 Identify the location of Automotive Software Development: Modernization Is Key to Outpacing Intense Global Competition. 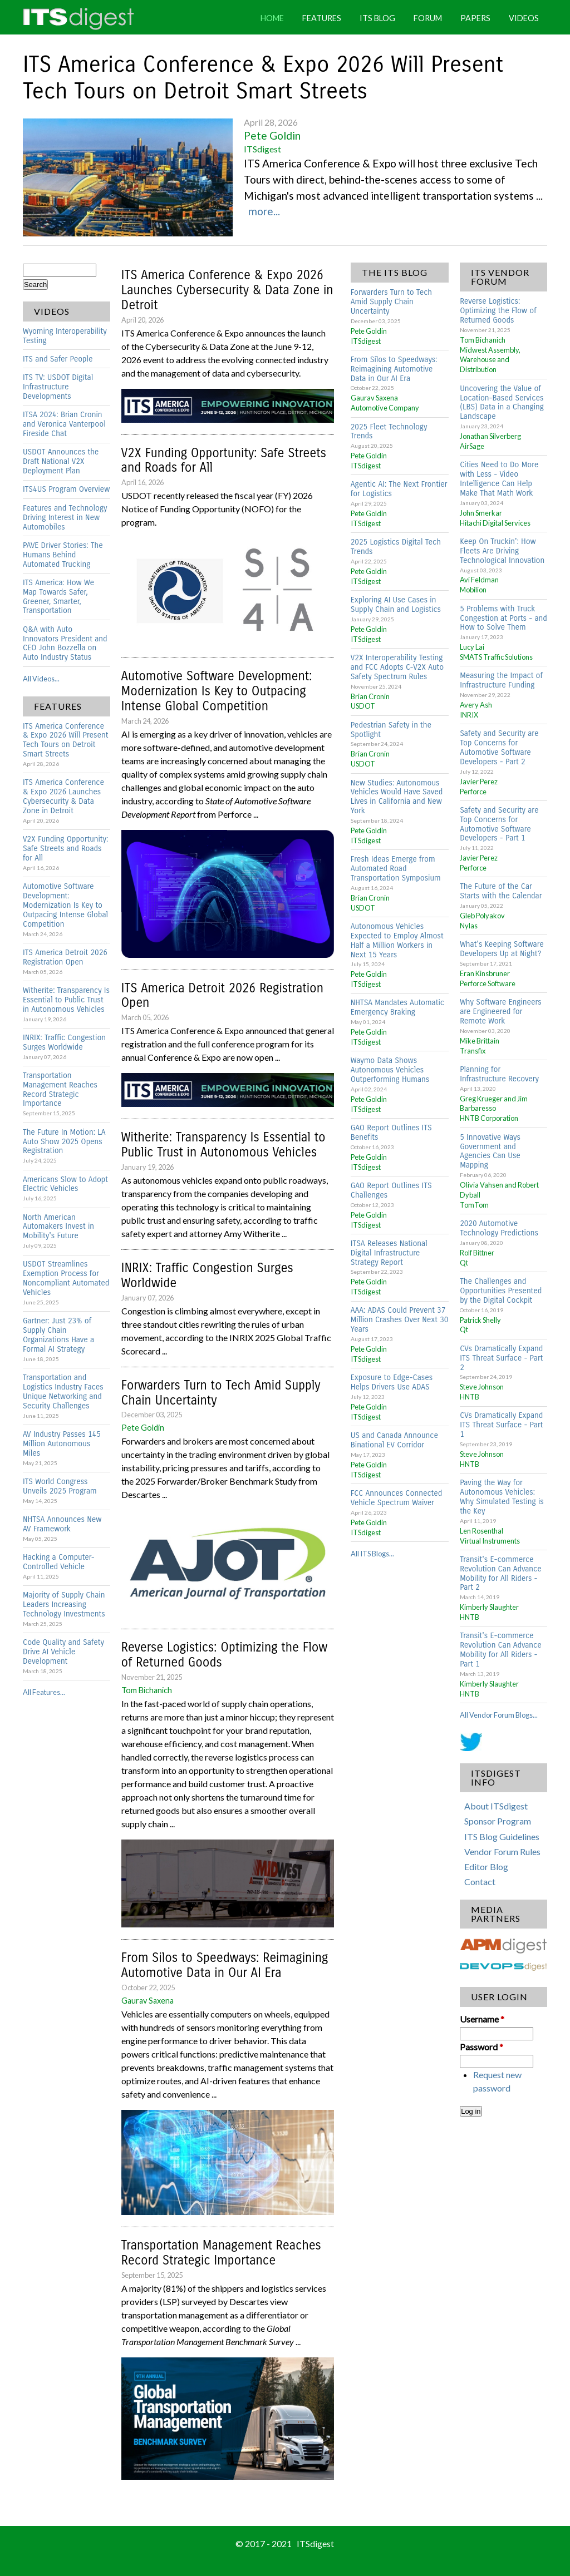
(65, 905).